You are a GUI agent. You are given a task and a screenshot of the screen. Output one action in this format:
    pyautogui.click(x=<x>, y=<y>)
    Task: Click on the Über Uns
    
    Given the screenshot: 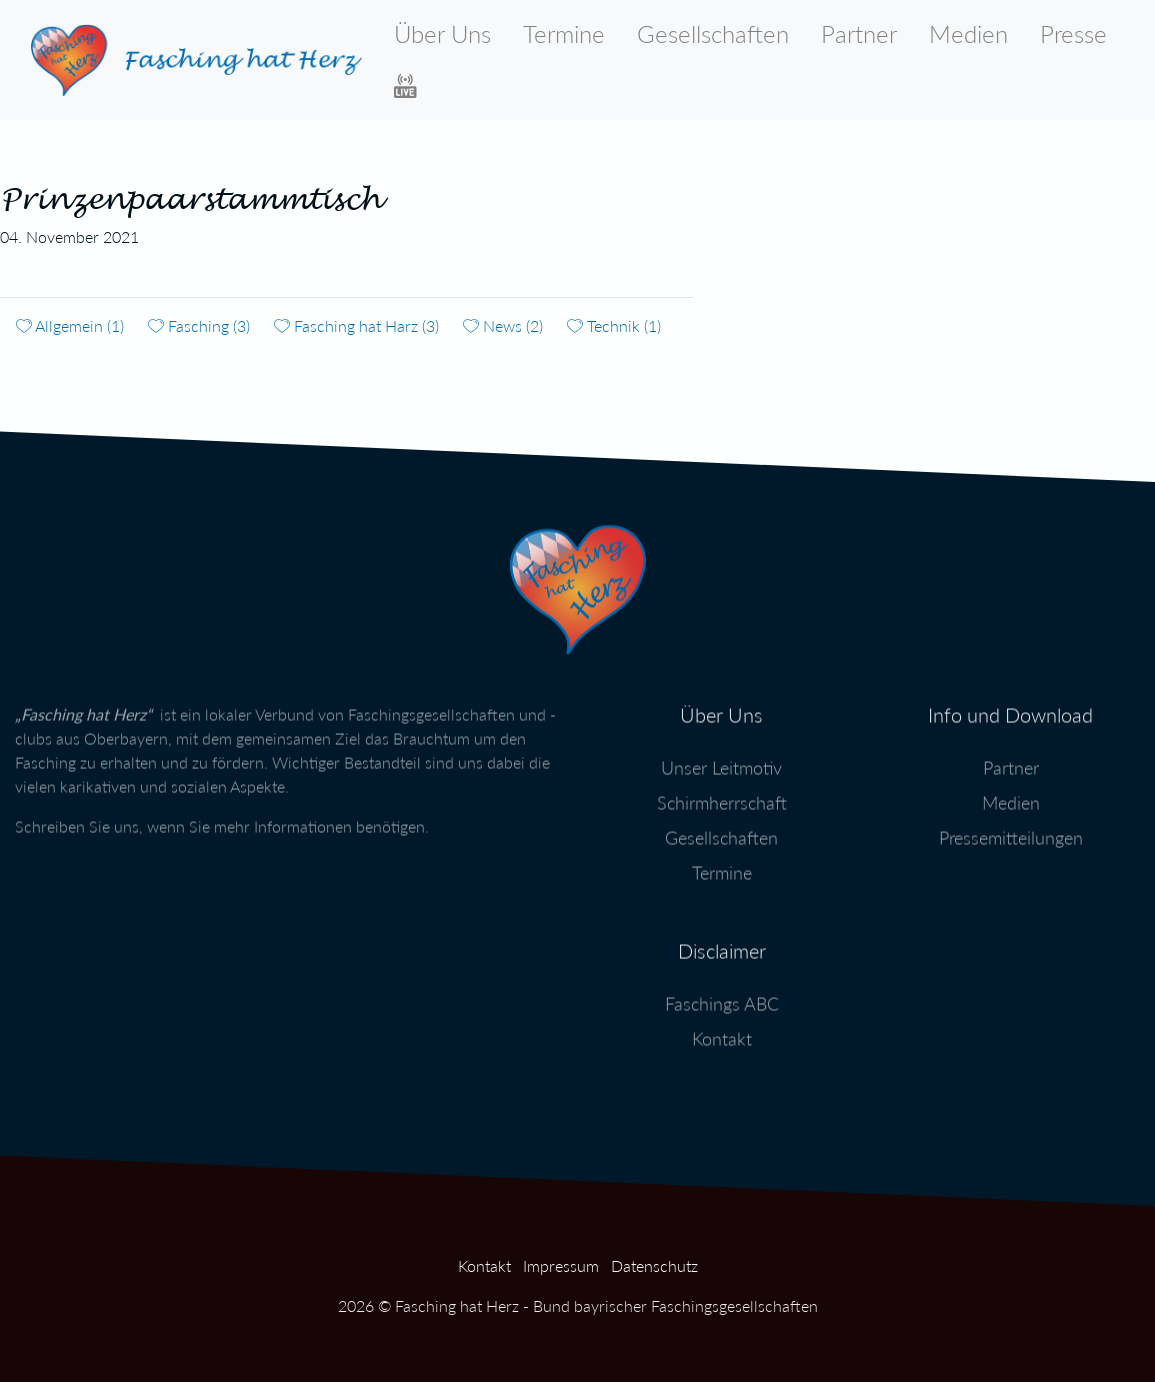 What is the action you would take?
    pyautogui.click(x=442, y=33)
    